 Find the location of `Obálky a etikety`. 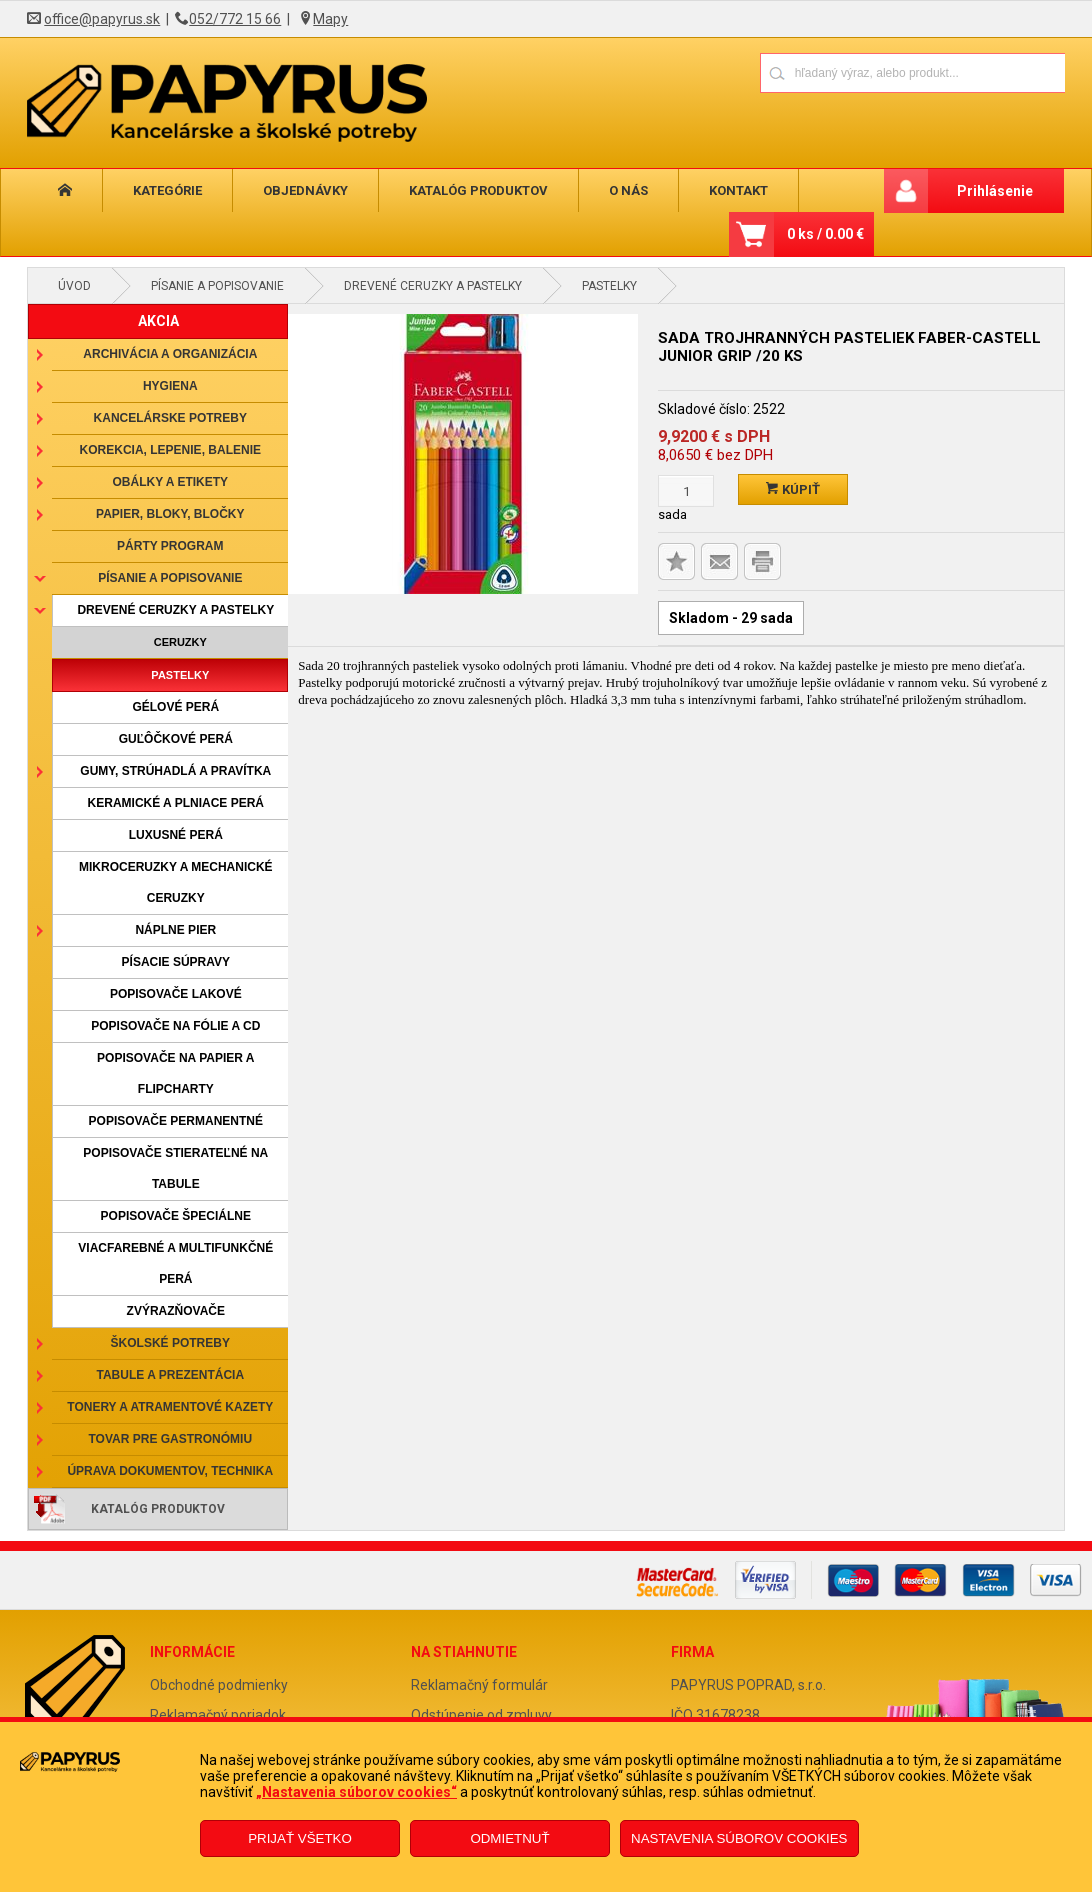

Obálky a etikety is located at coordinates (171, 482).